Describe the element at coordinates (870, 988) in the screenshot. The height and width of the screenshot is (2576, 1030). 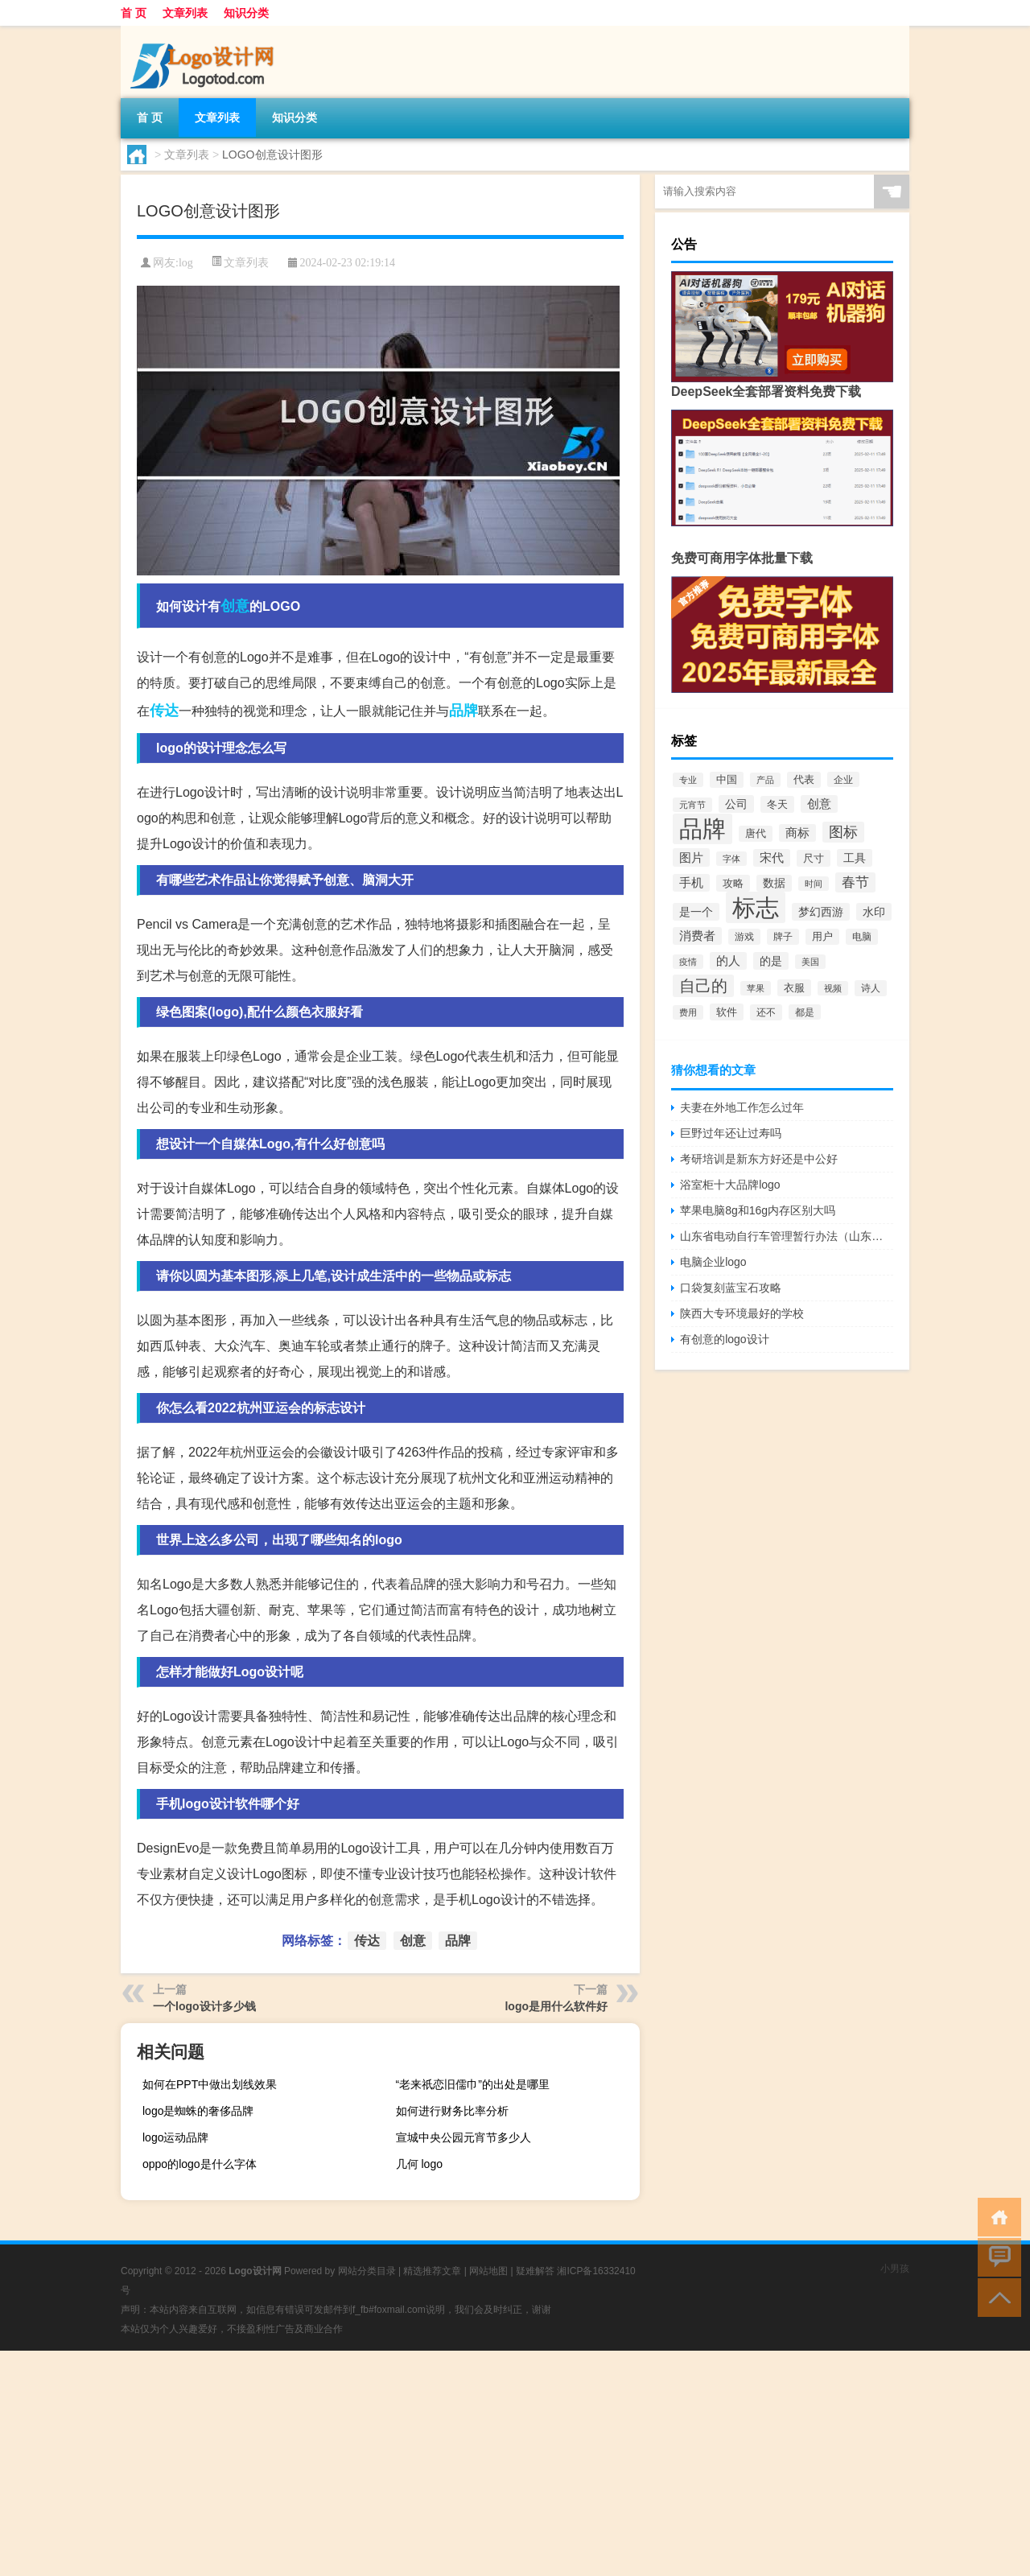
I see `诗人 [诗人 (73个项目)]` at that location.